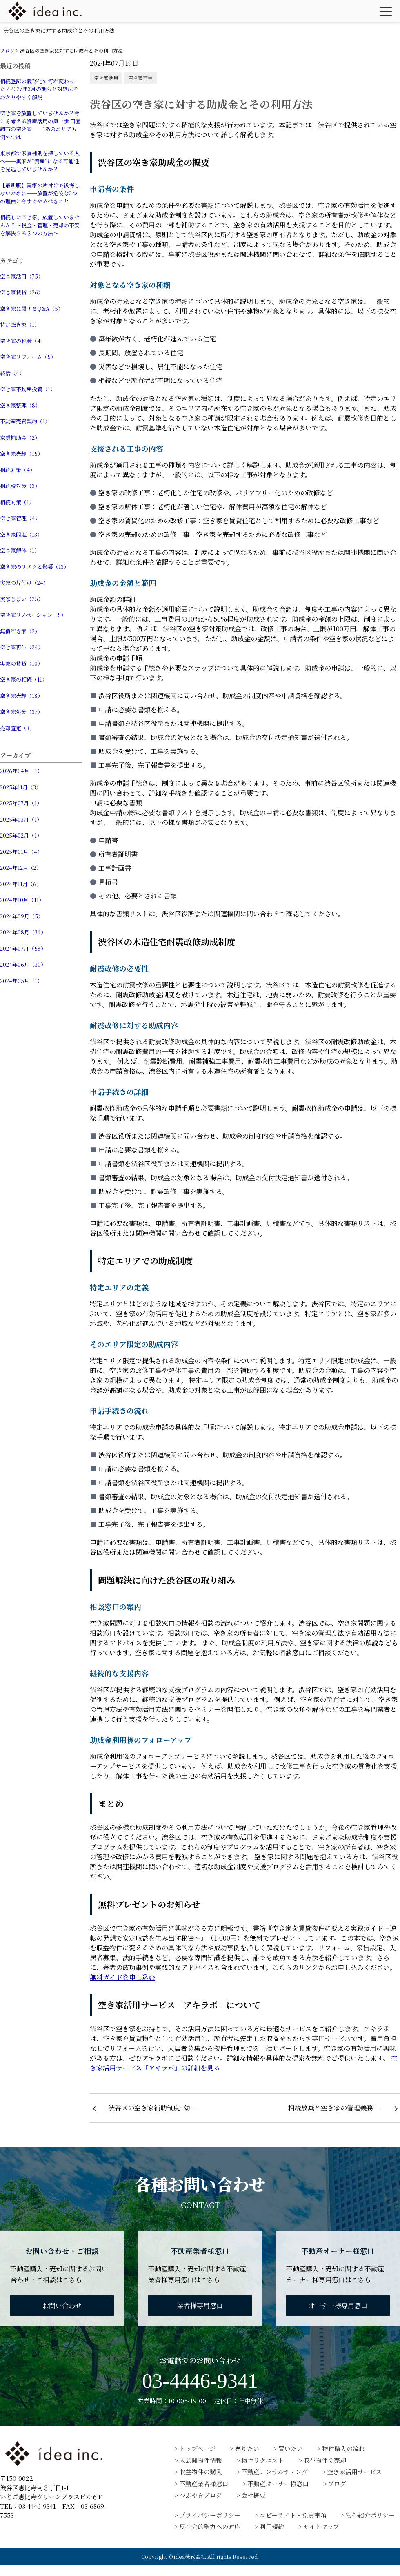 The height and width of the screenshot is (2576, 400). Describe the element at coordinates (12, 373) in the screenshot. I see `終活（4）` at that location.